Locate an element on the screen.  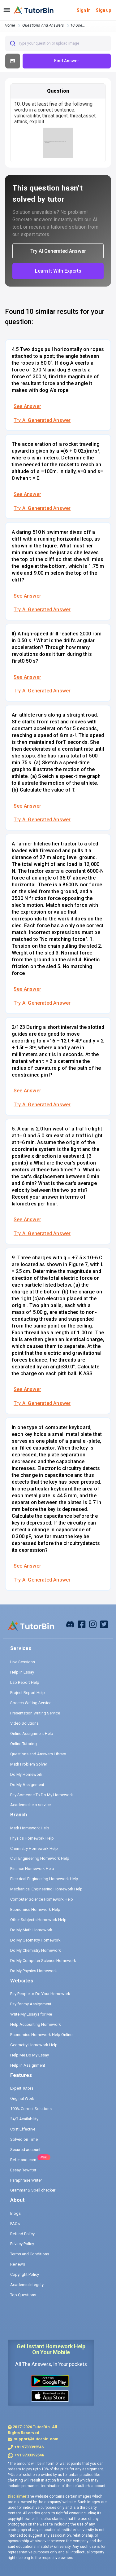
Help Accounting Homework is located at coordinates (35, 2024).